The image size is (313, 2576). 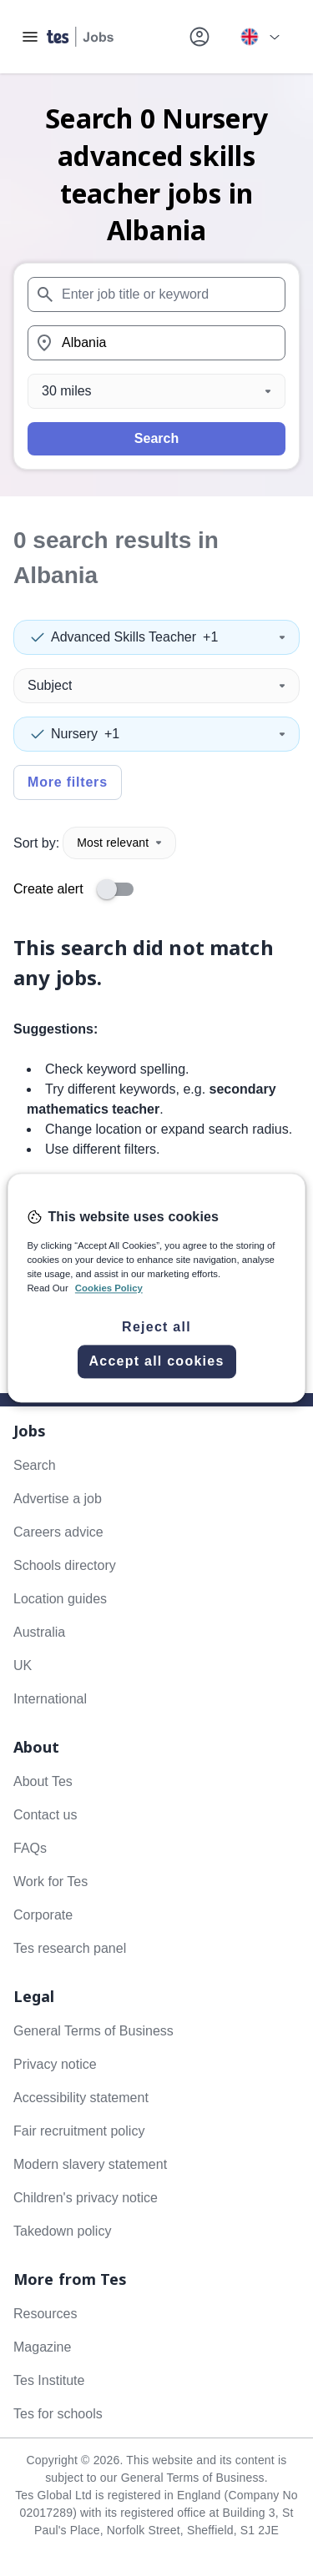 What do you see at coordinates (119, 842) in the screenshot?
I see `Most relevant` at bounding box center [119, 842].